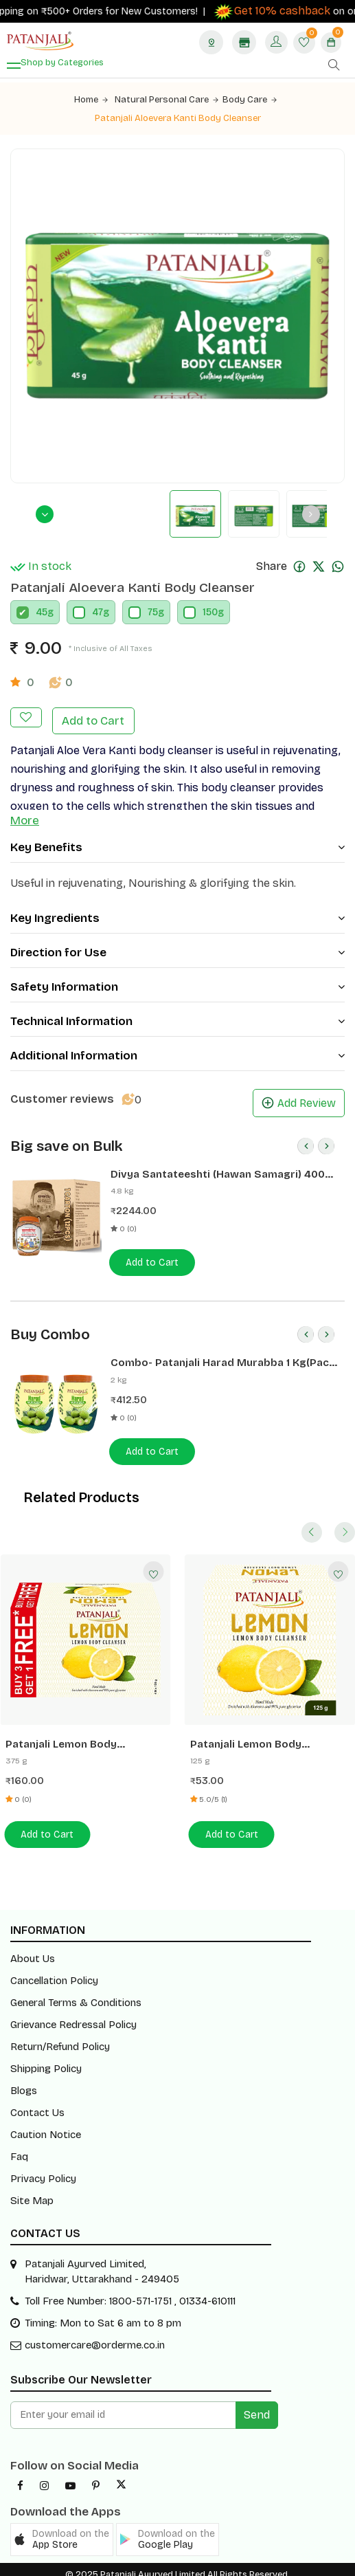 The image size is (355, 2576). What do you see at coordinates (37, 2105) in the screenshot?
I see `Contact Us` at bounding box center [37, 2105].